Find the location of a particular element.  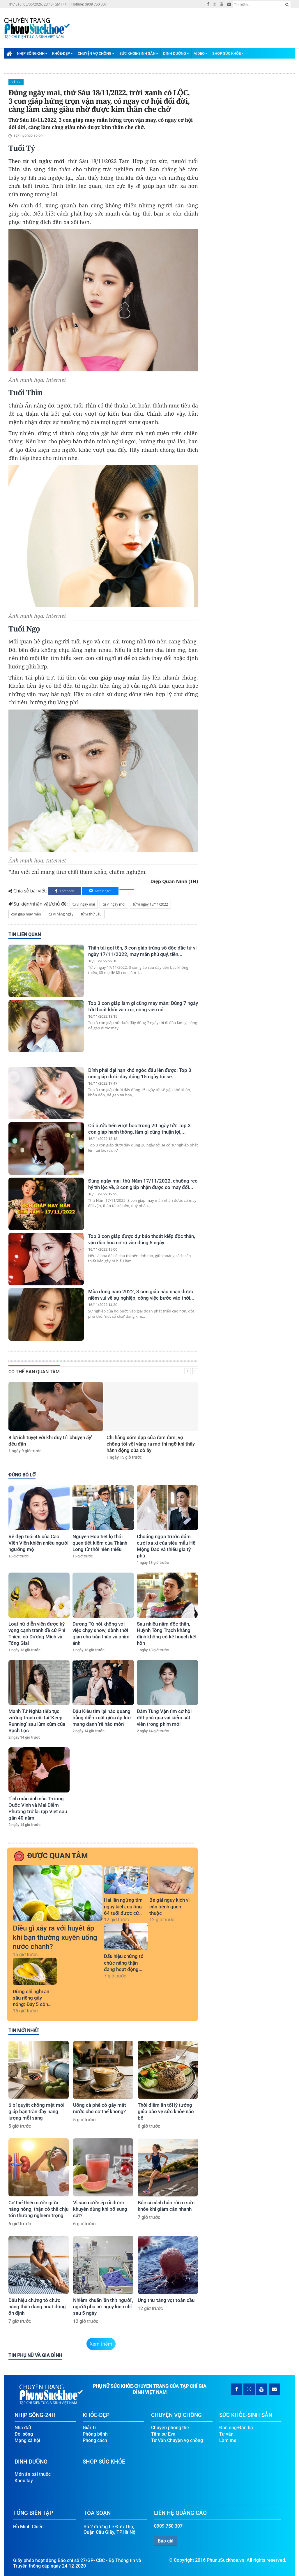

tử vi thứ Sáu is located at coordinates (91, 914).